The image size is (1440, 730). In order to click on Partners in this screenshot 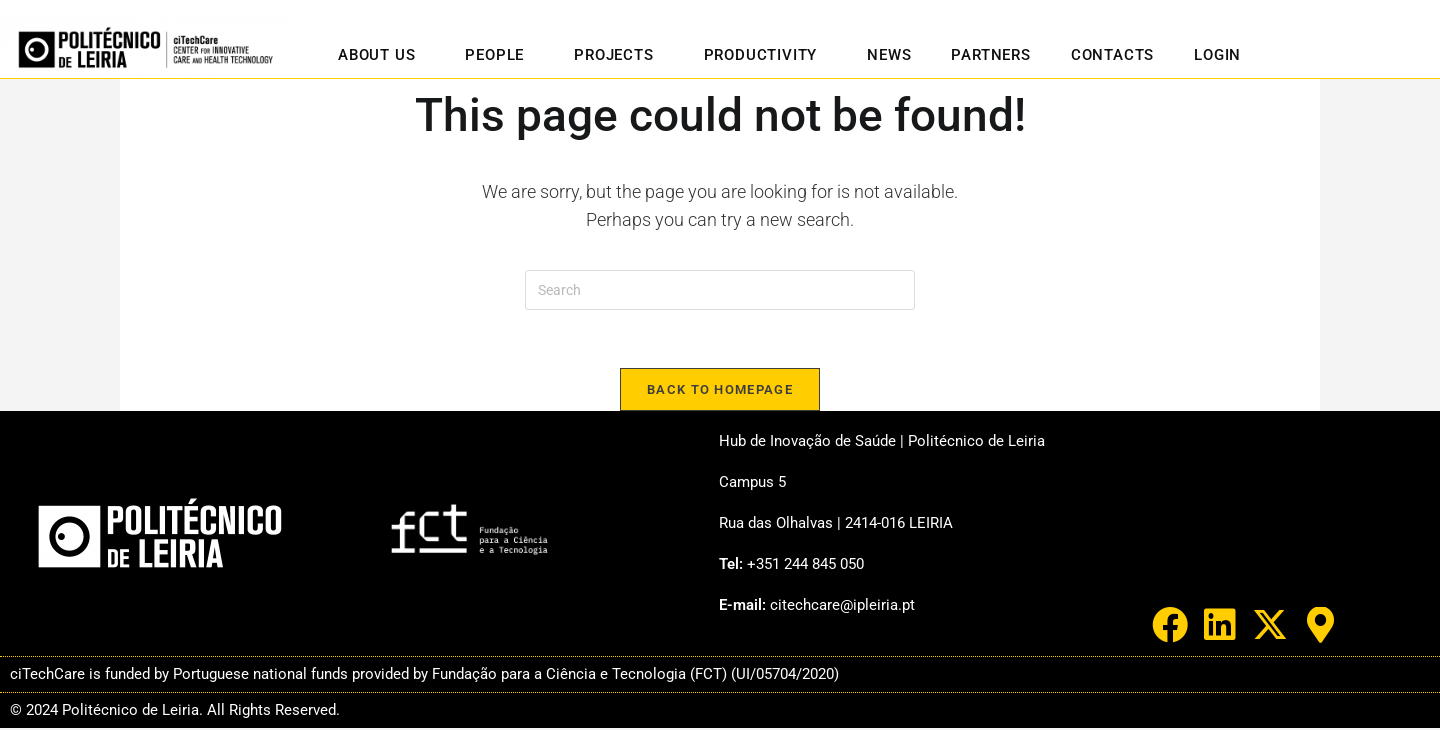, I will do `click(990, 55)`.